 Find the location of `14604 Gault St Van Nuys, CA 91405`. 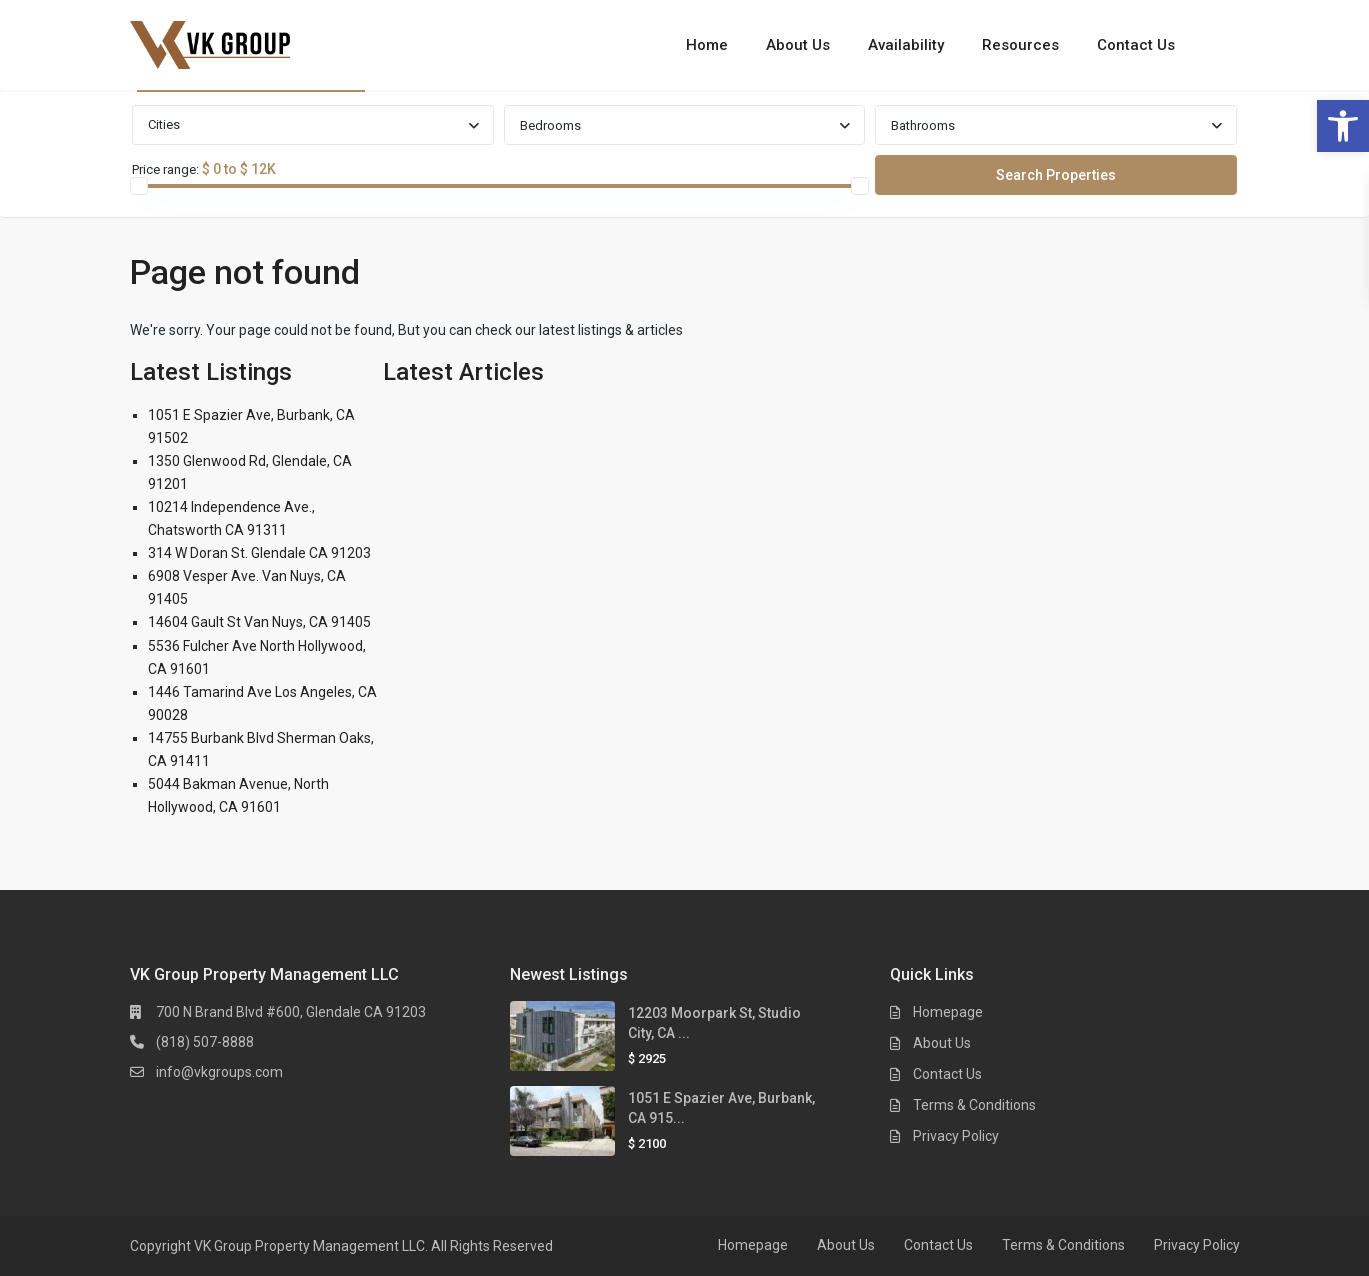

14604 Gault St Van Nuys, CA 91405 is located at coordinates (259, 622).